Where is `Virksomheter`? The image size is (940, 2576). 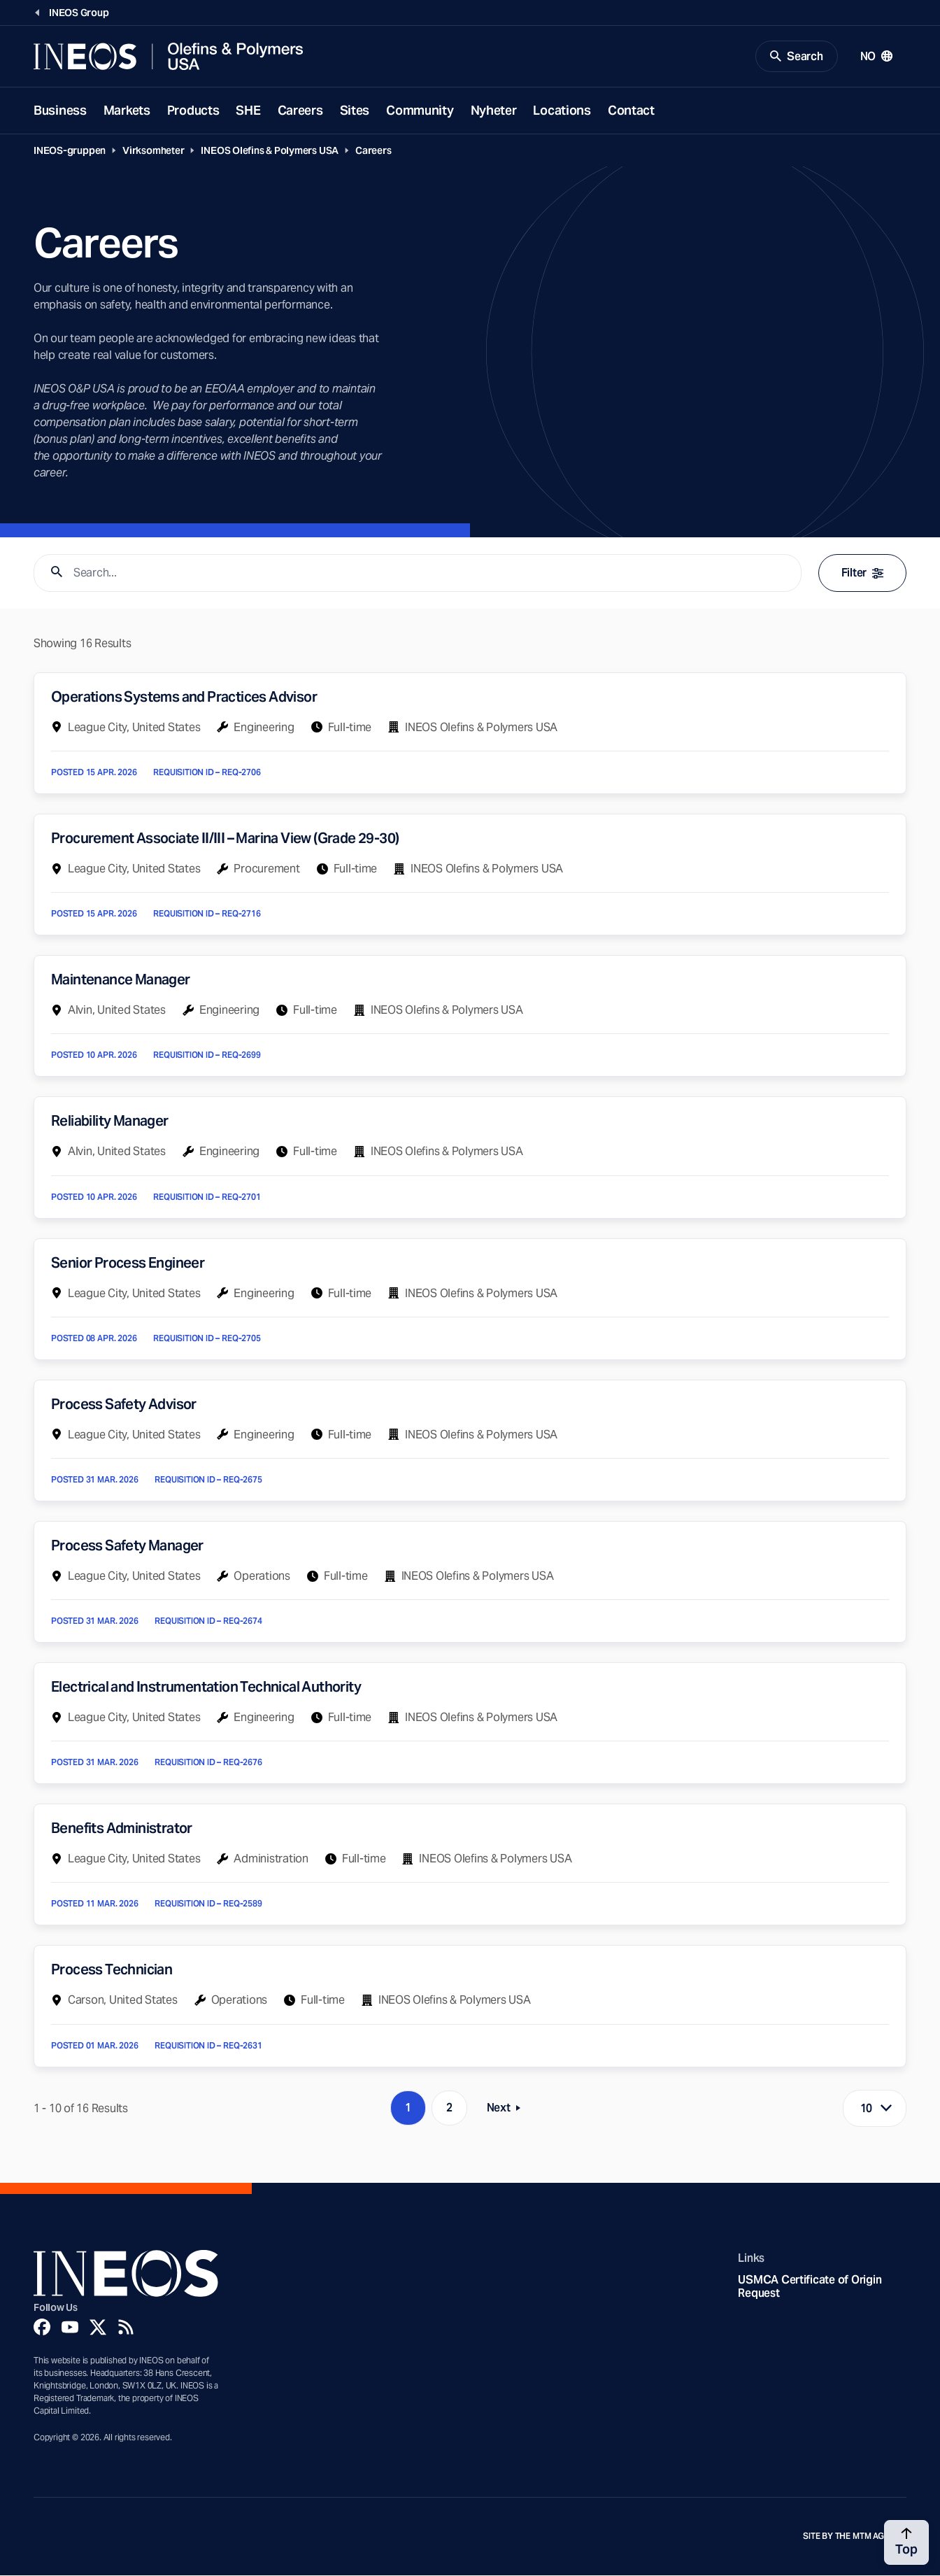 Virksomheter is located at coordinates (153, 151).